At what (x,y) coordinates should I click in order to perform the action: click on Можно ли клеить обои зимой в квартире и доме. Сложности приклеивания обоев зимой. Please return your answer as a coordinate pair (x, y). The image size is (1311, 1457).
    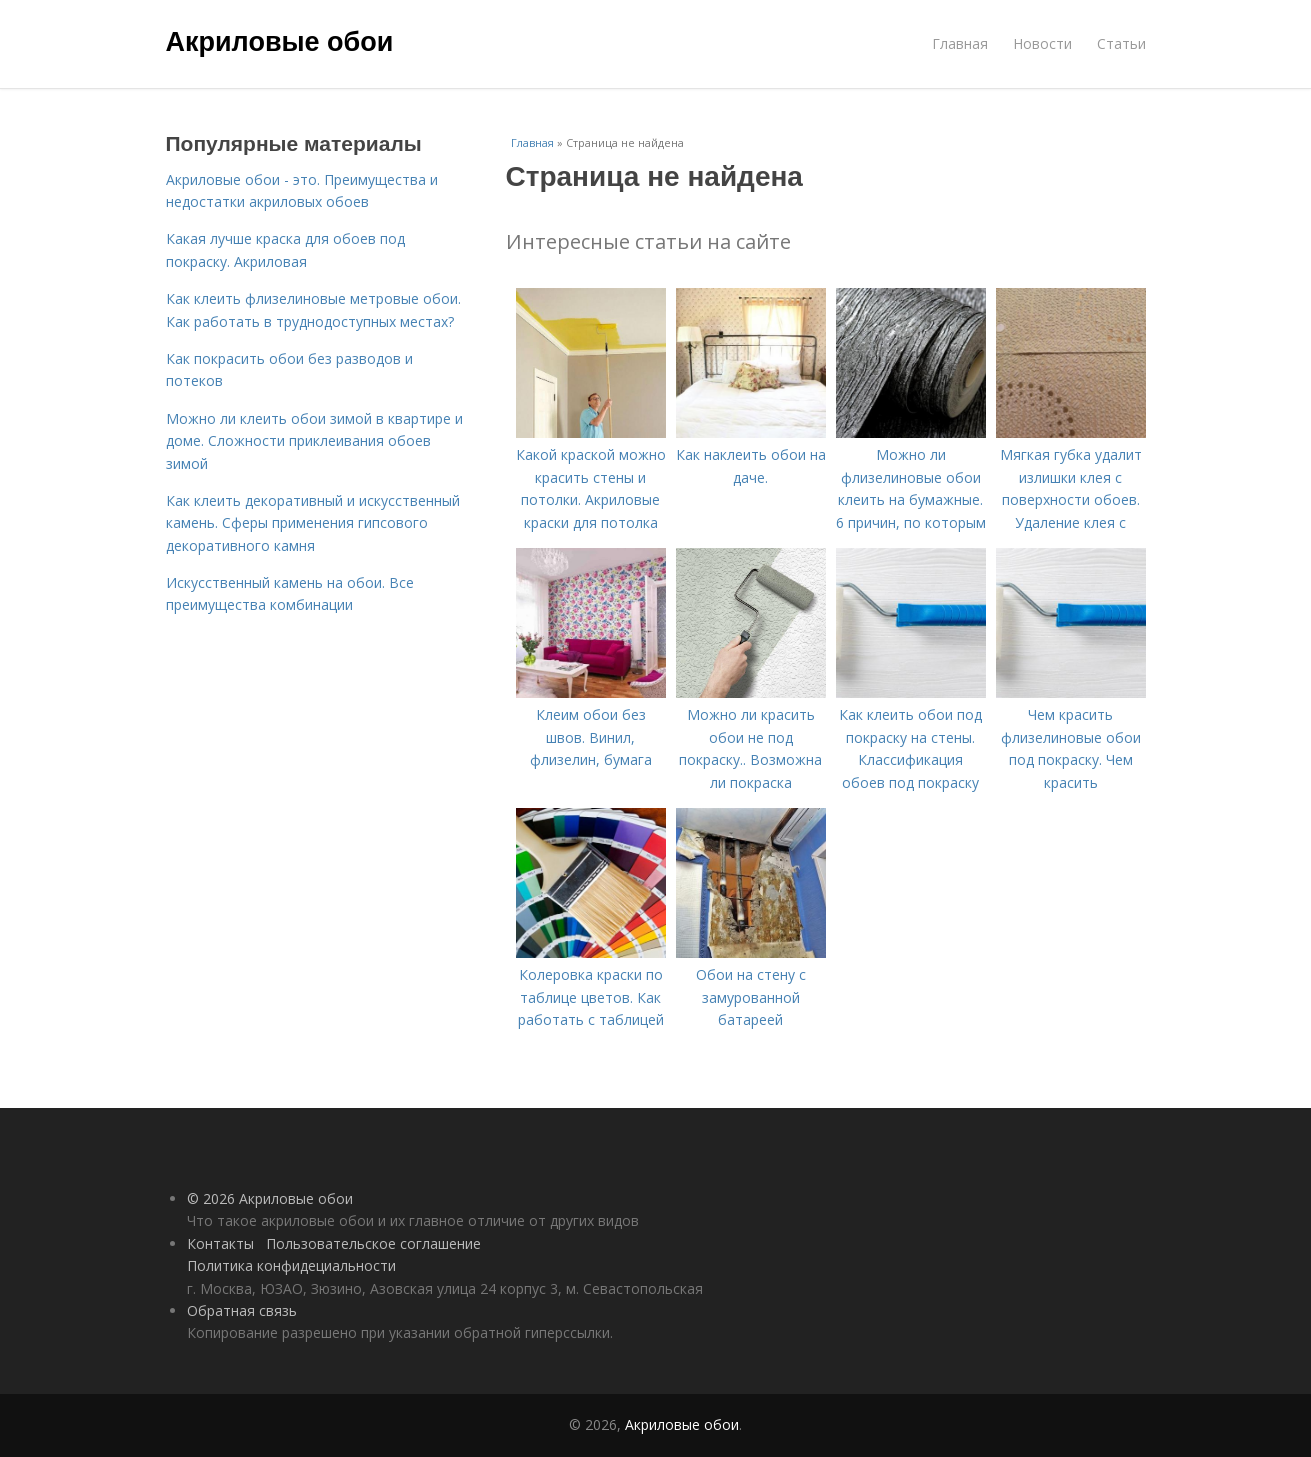
    Looking at the image, I should click on (314, 441).